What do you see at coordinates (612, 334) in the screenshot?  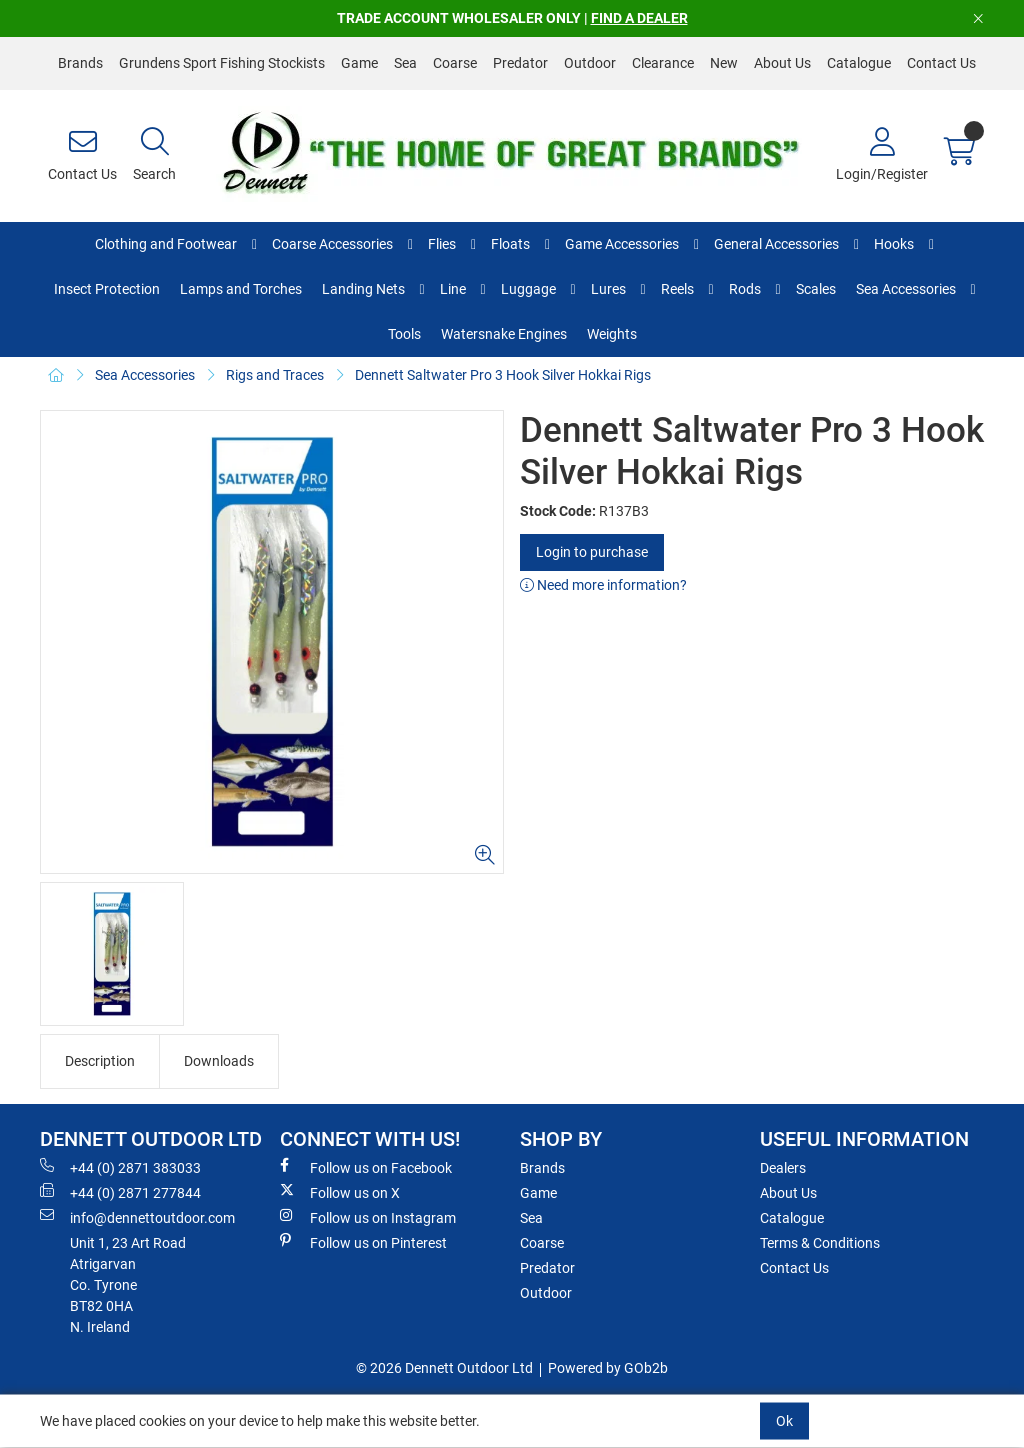 I see `Weights` at bounding box center [612, 334].